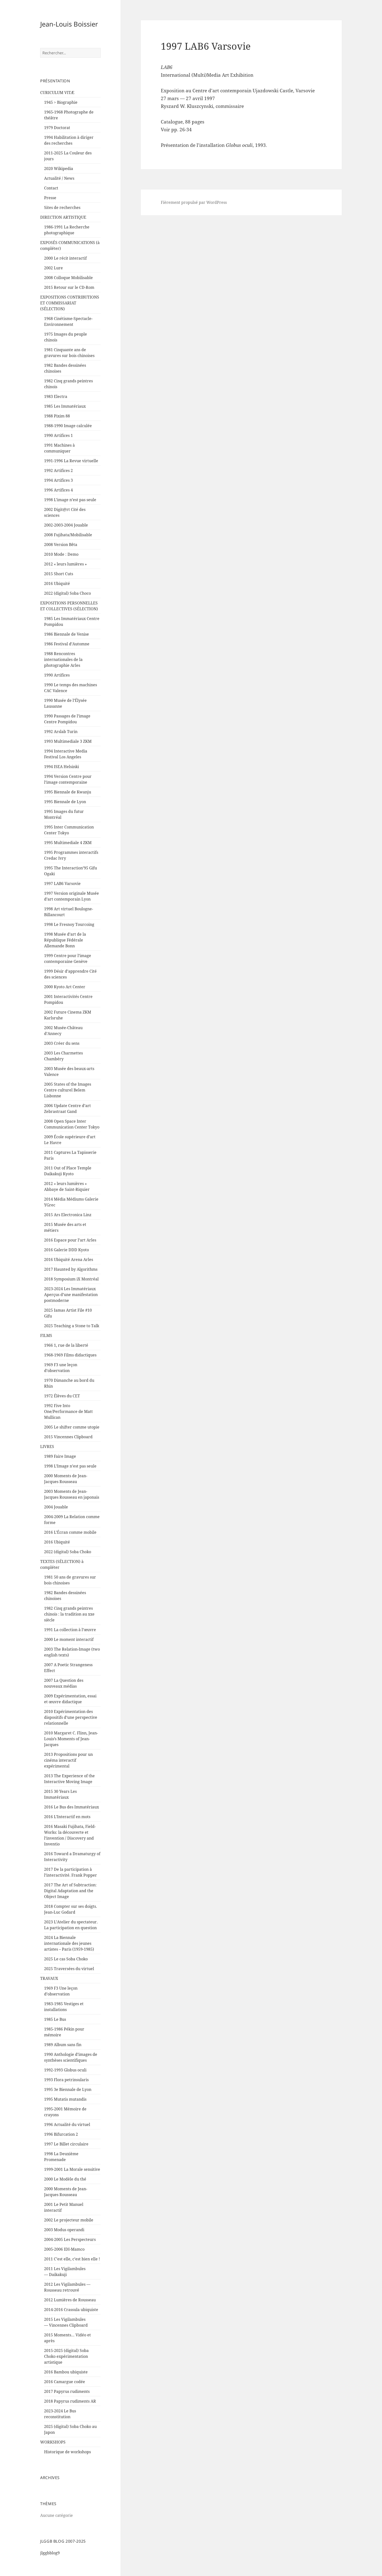 Image resolution: width=382 pixels, height=2576 pixels. I want to click on FILMS, so click(46, 1335).